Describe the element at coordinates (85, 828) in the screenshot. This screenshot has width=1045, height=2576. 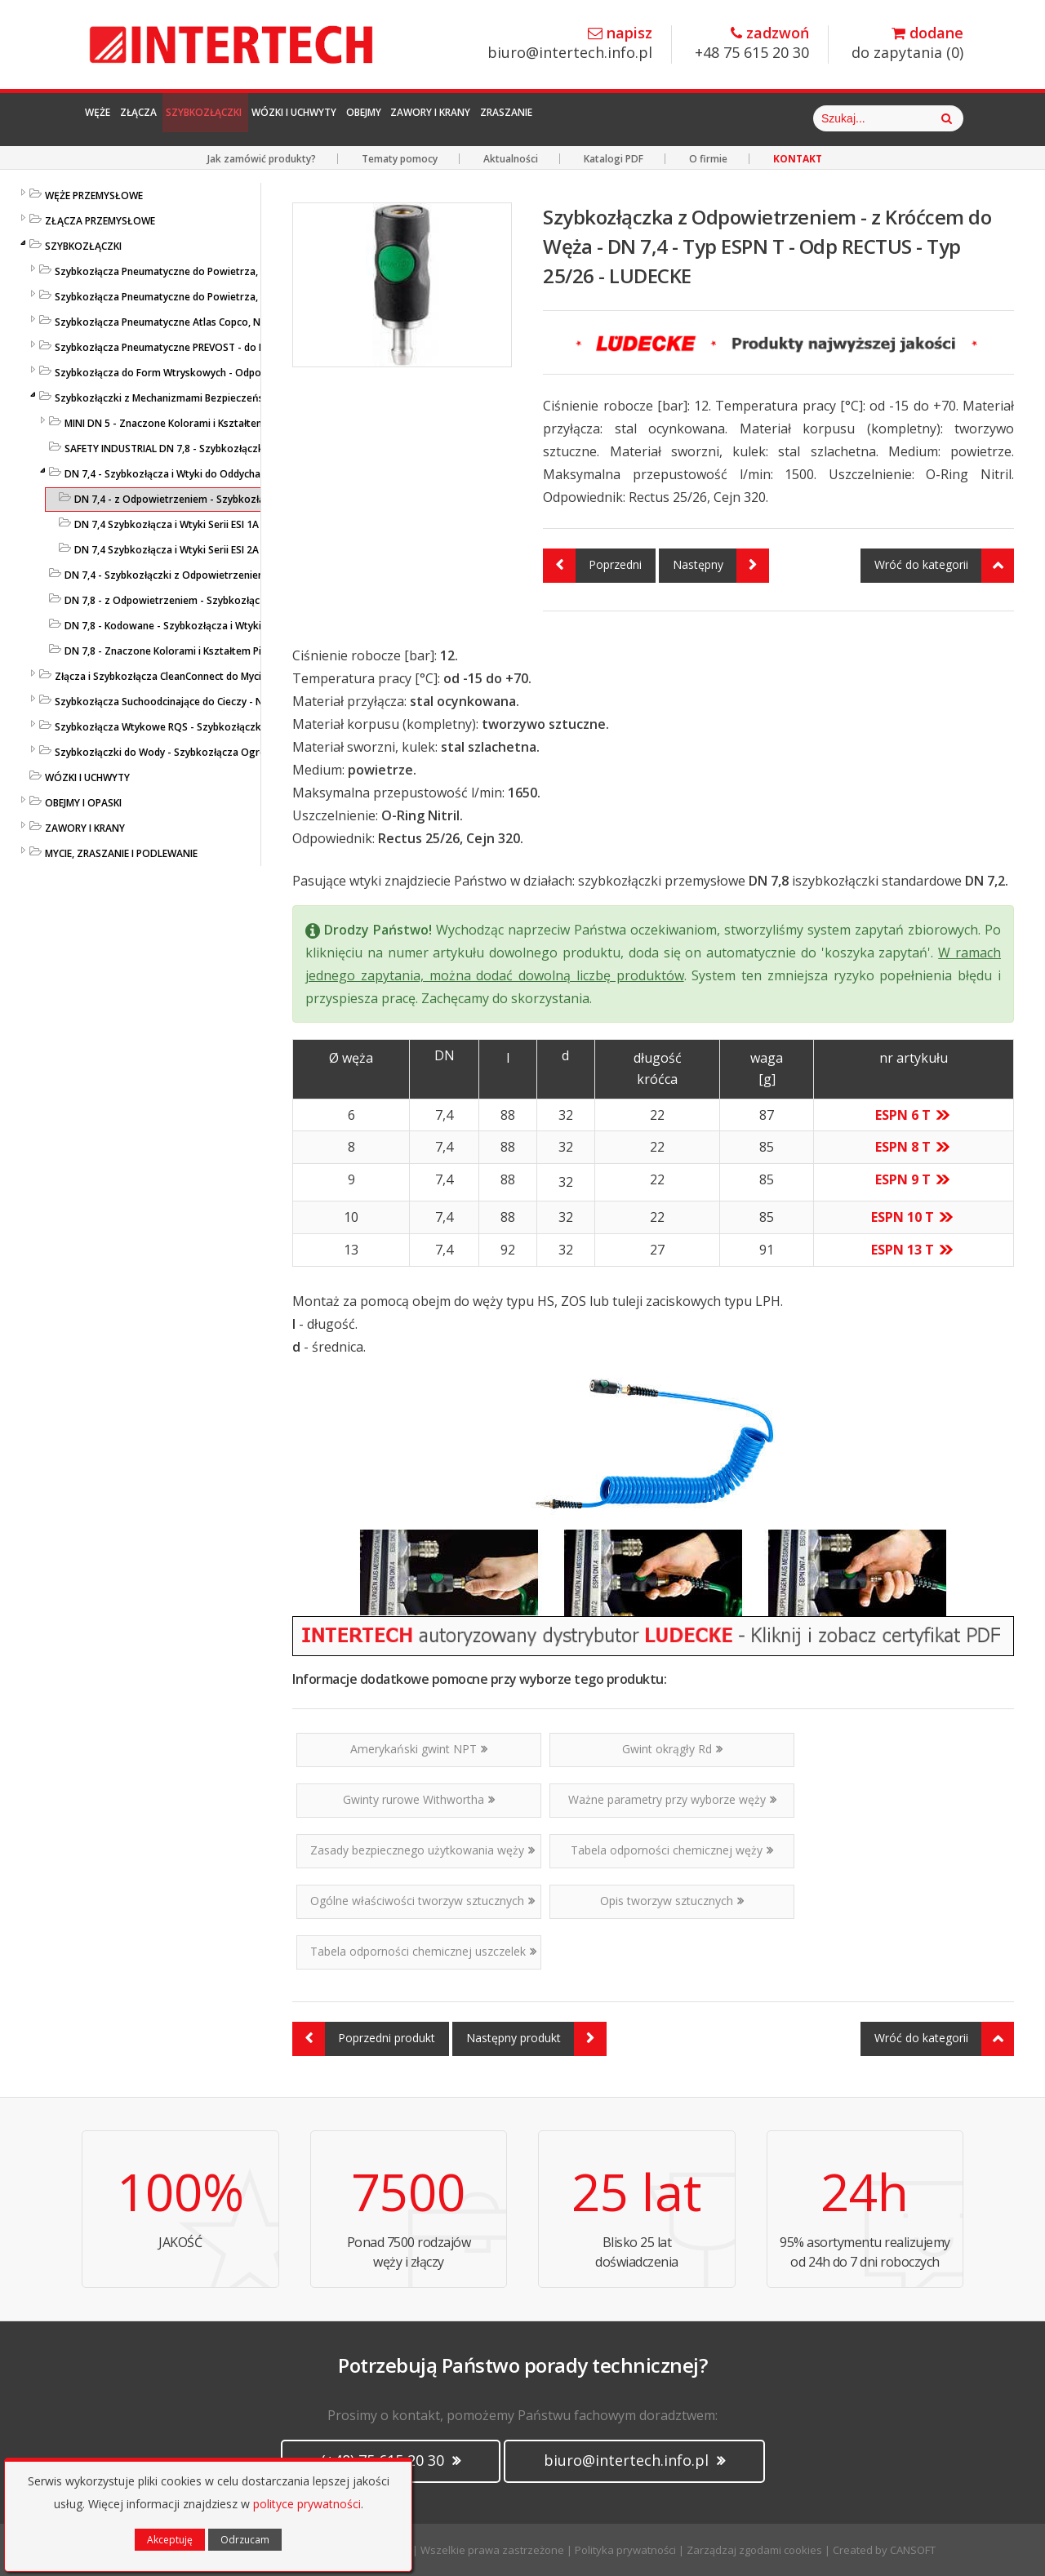
I see `ZAWORY I KRANY` at that location.